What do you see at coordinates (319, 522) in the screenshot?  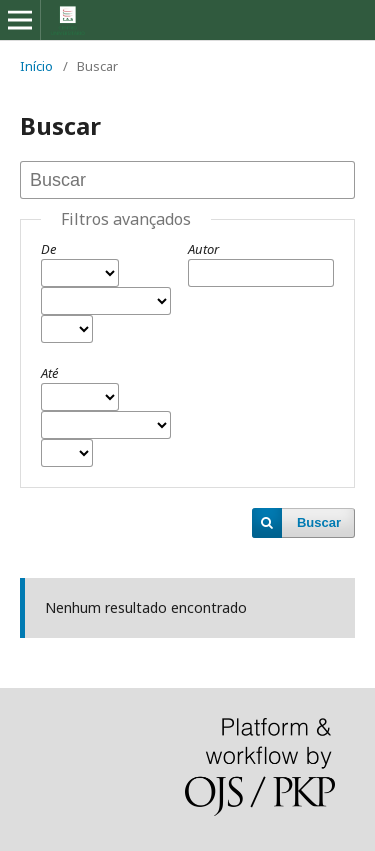 I see `Buscar` at bounding box center [319, 522].